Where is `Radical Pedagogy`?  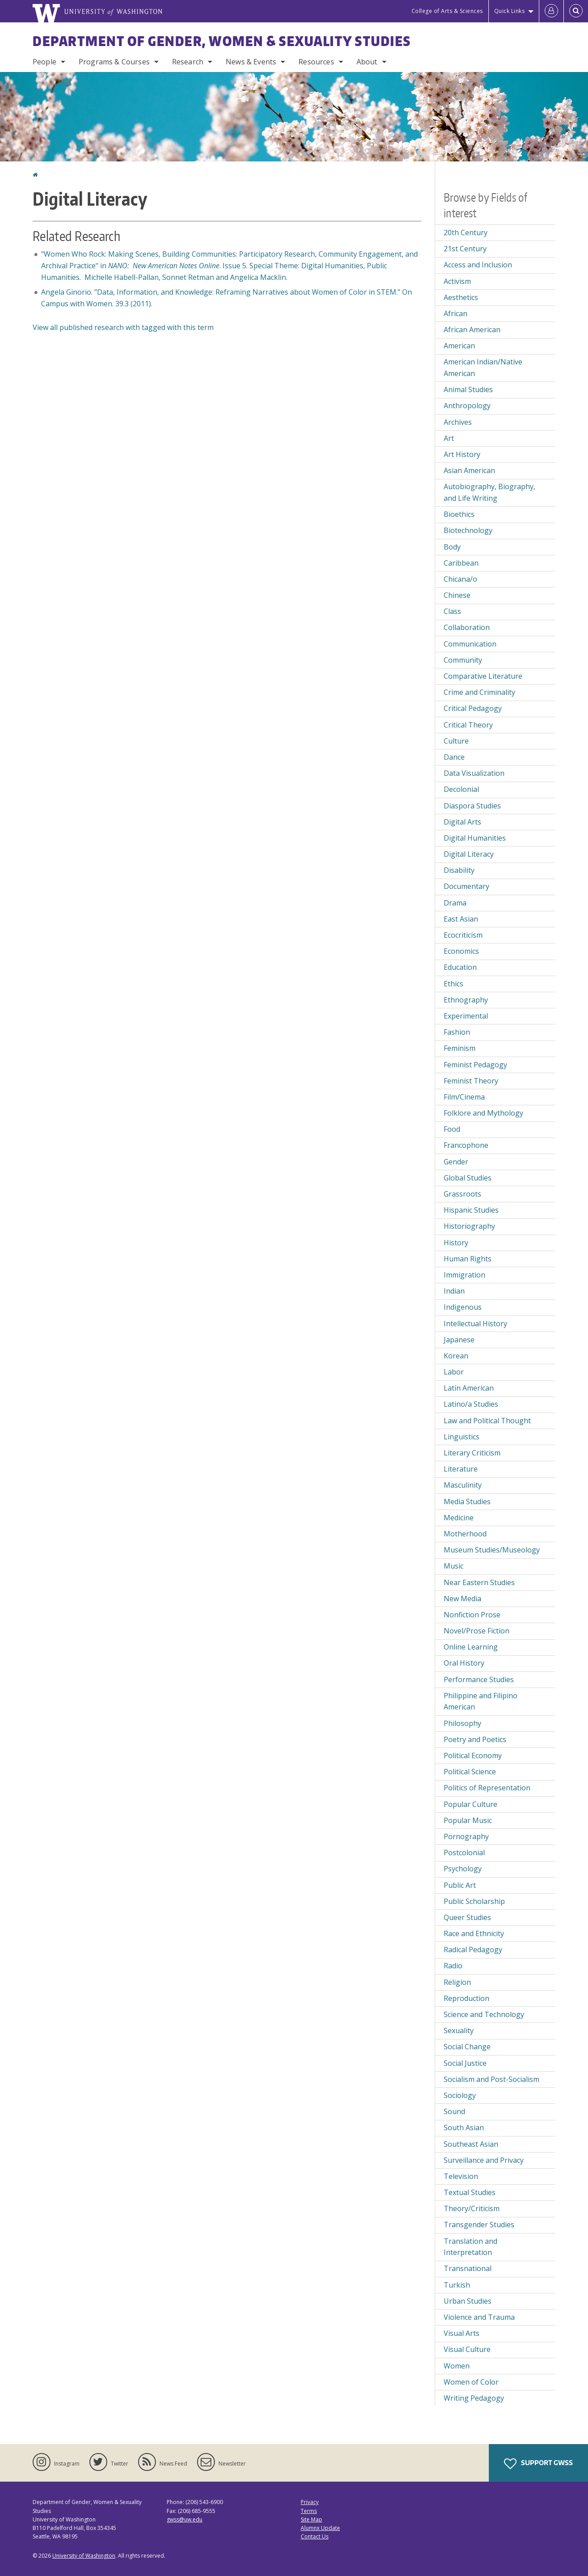 Radical Pedagogy is located at coordinates (473, 1949).